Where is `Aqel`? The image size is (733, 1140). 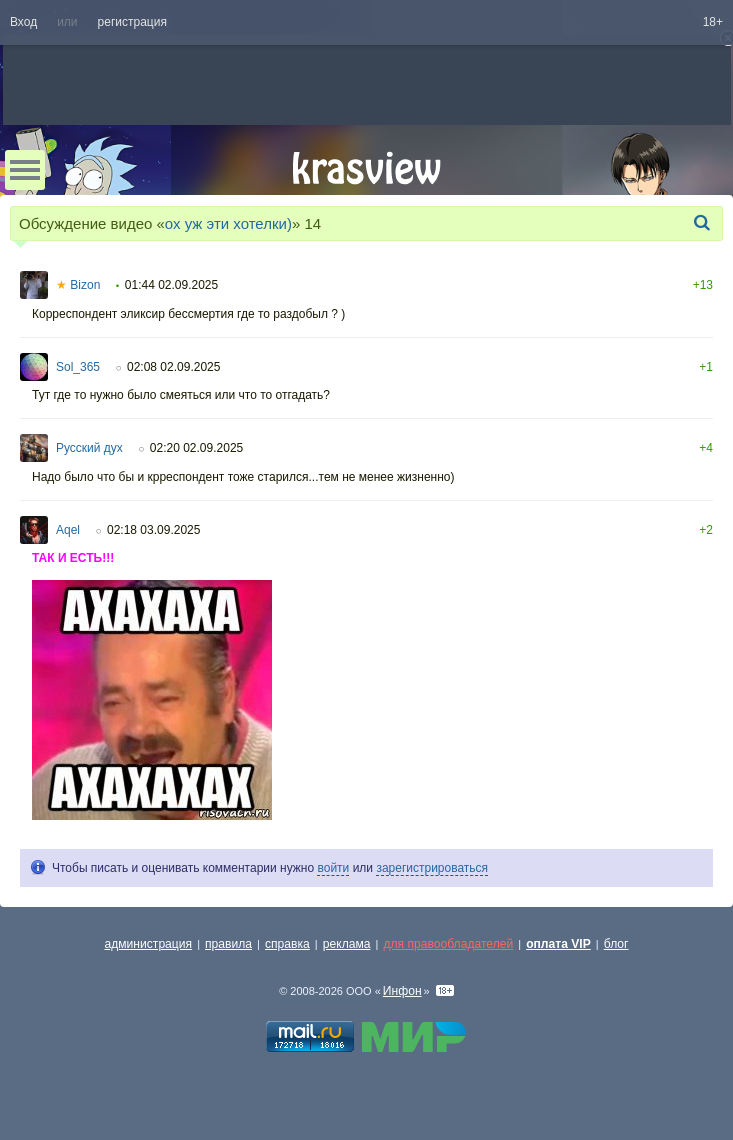 Aqel is located at coordinates (68, 530).